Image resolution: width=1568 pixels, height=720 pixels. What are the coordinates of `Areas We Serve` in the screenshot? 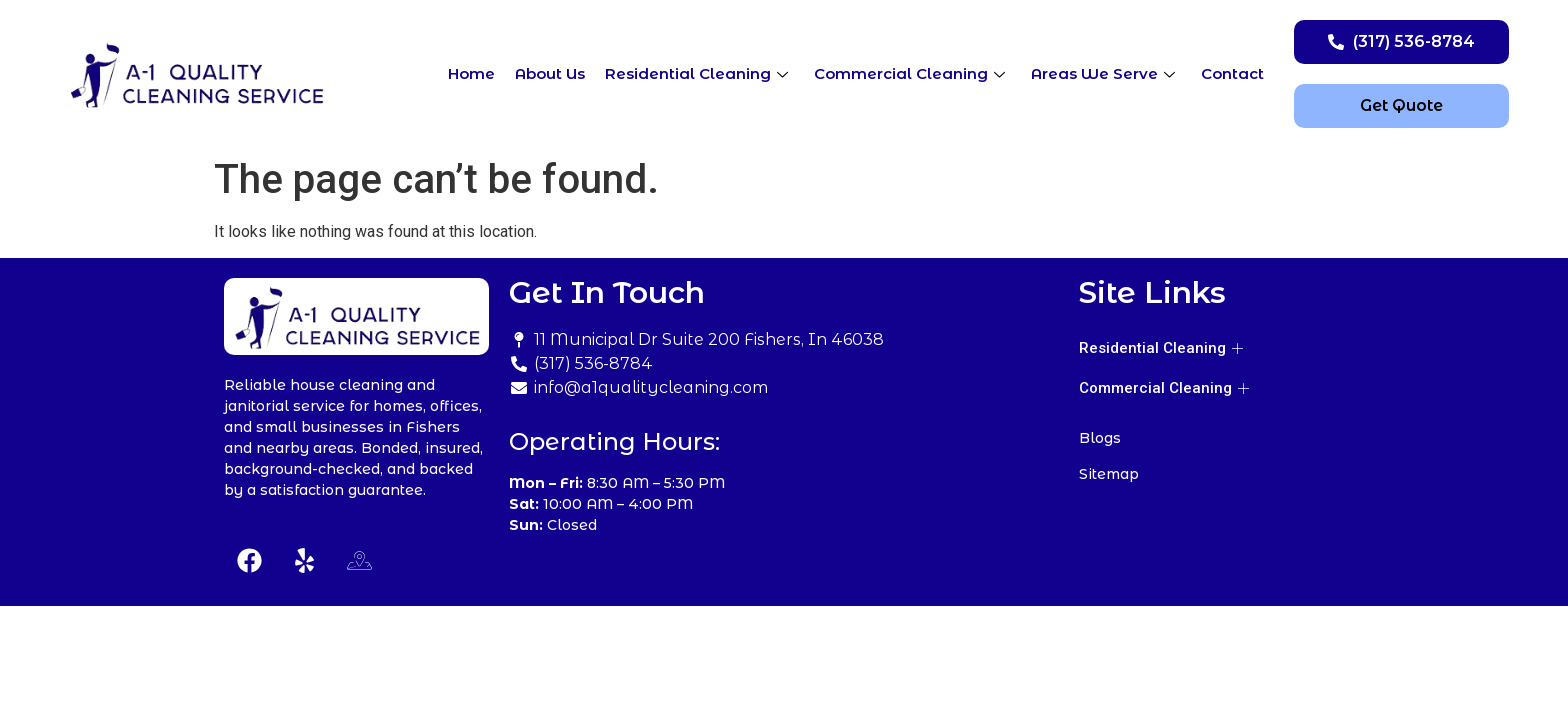 It's located at (1103, 73).